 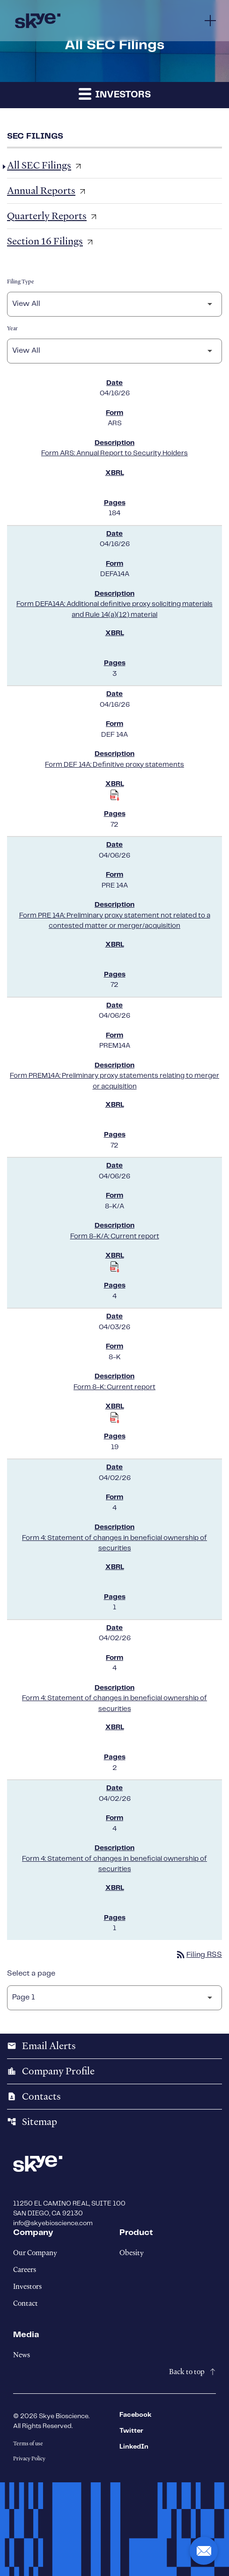 What do you see at coordinates (39, 165) in the screenshot?
I see `All SEC Filings` at bounding box center [39, 165].